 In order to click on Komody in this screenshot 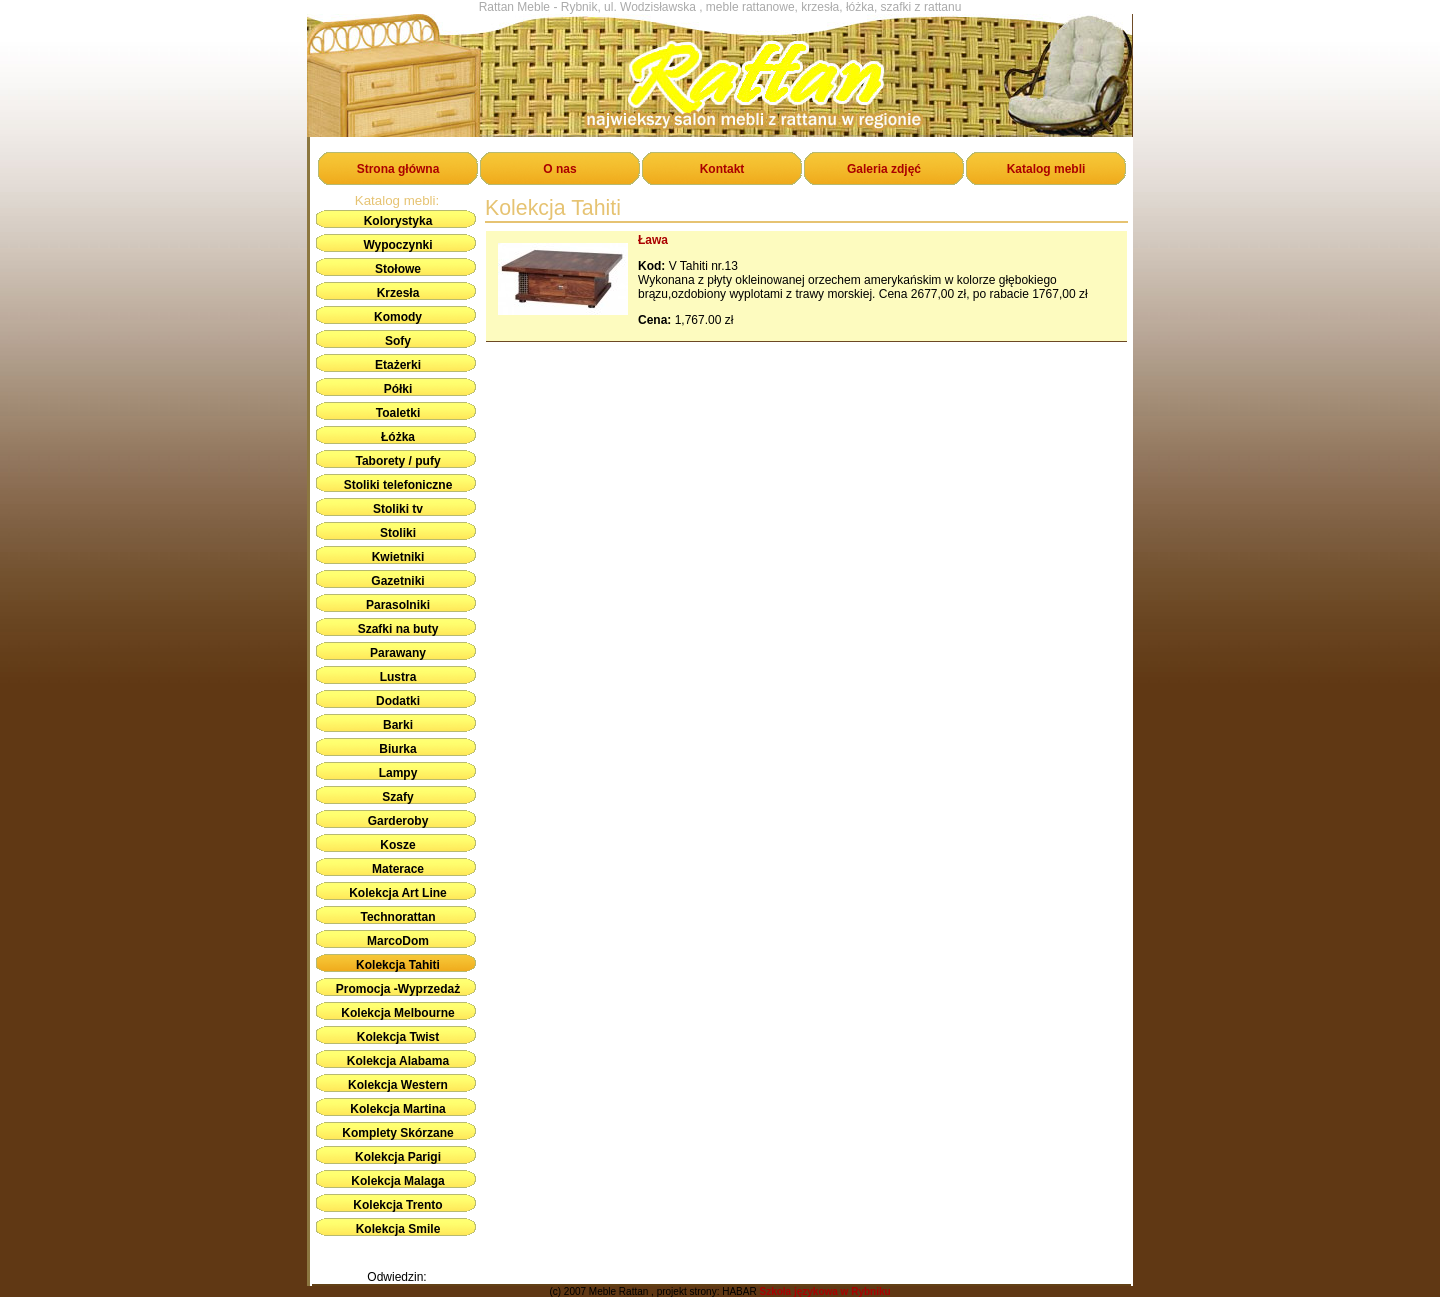, I will do `click(398, 317)`.